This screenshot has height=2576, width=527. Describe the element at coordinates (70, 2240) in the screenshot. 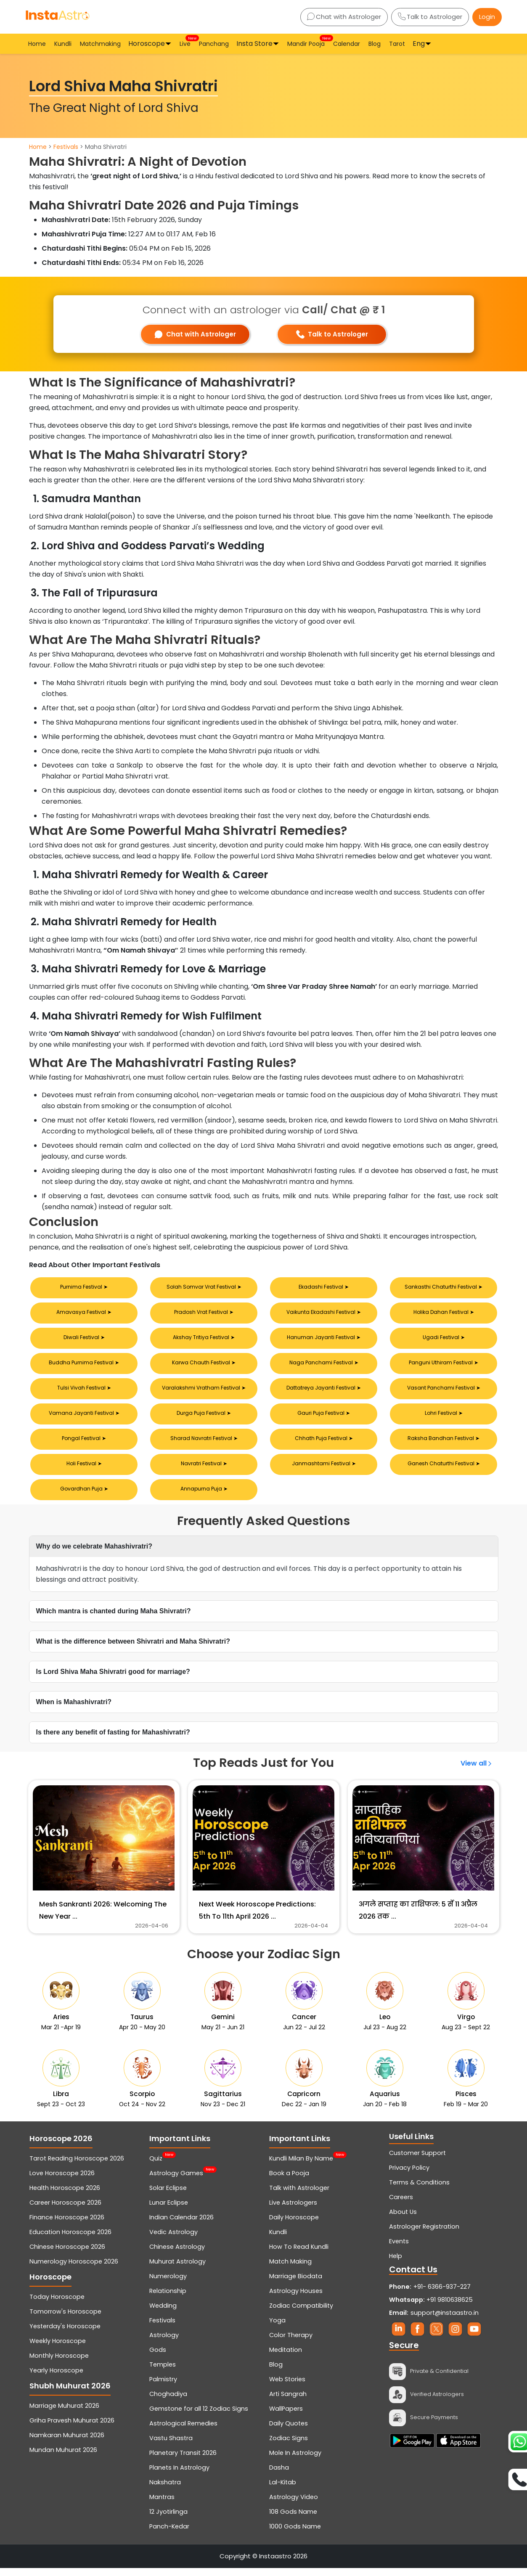

I see `Education Horoscope 2026` at that location.